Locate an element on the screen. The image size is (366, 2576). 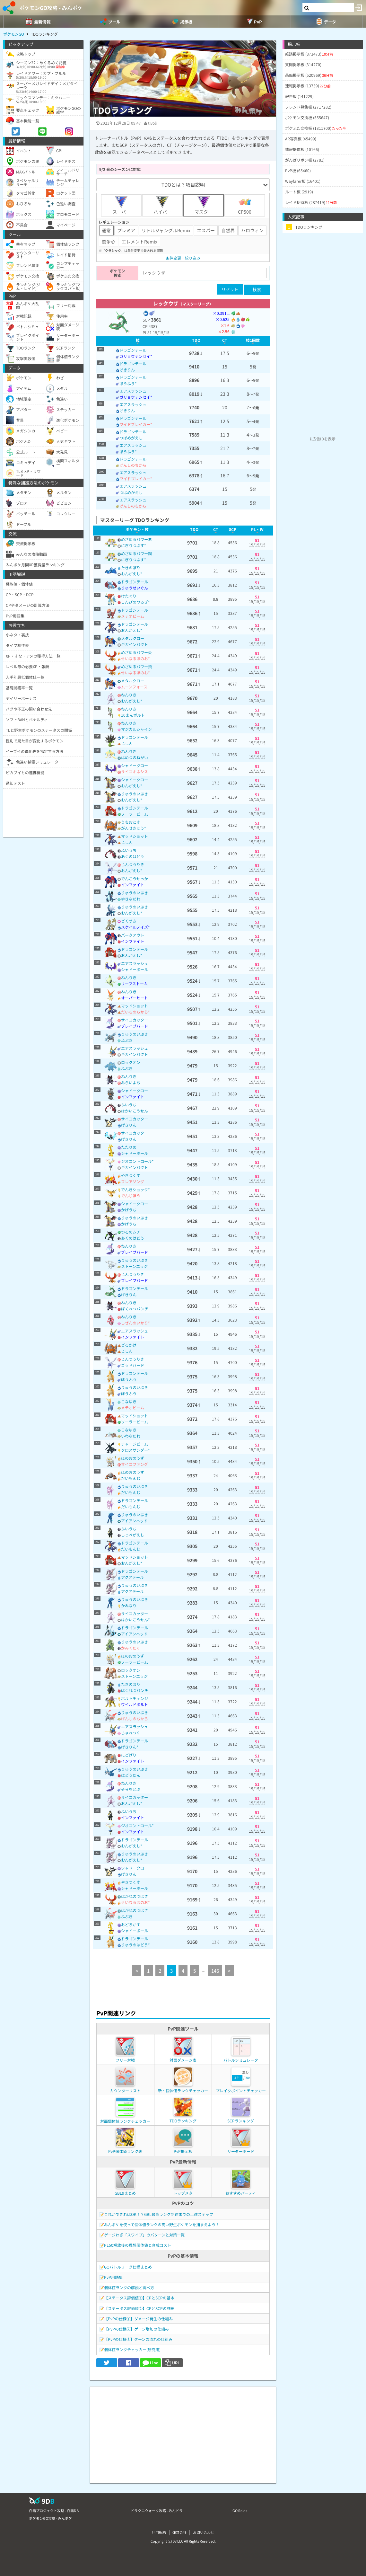
にぎりつぶす* is located at coordinates (133, 545).